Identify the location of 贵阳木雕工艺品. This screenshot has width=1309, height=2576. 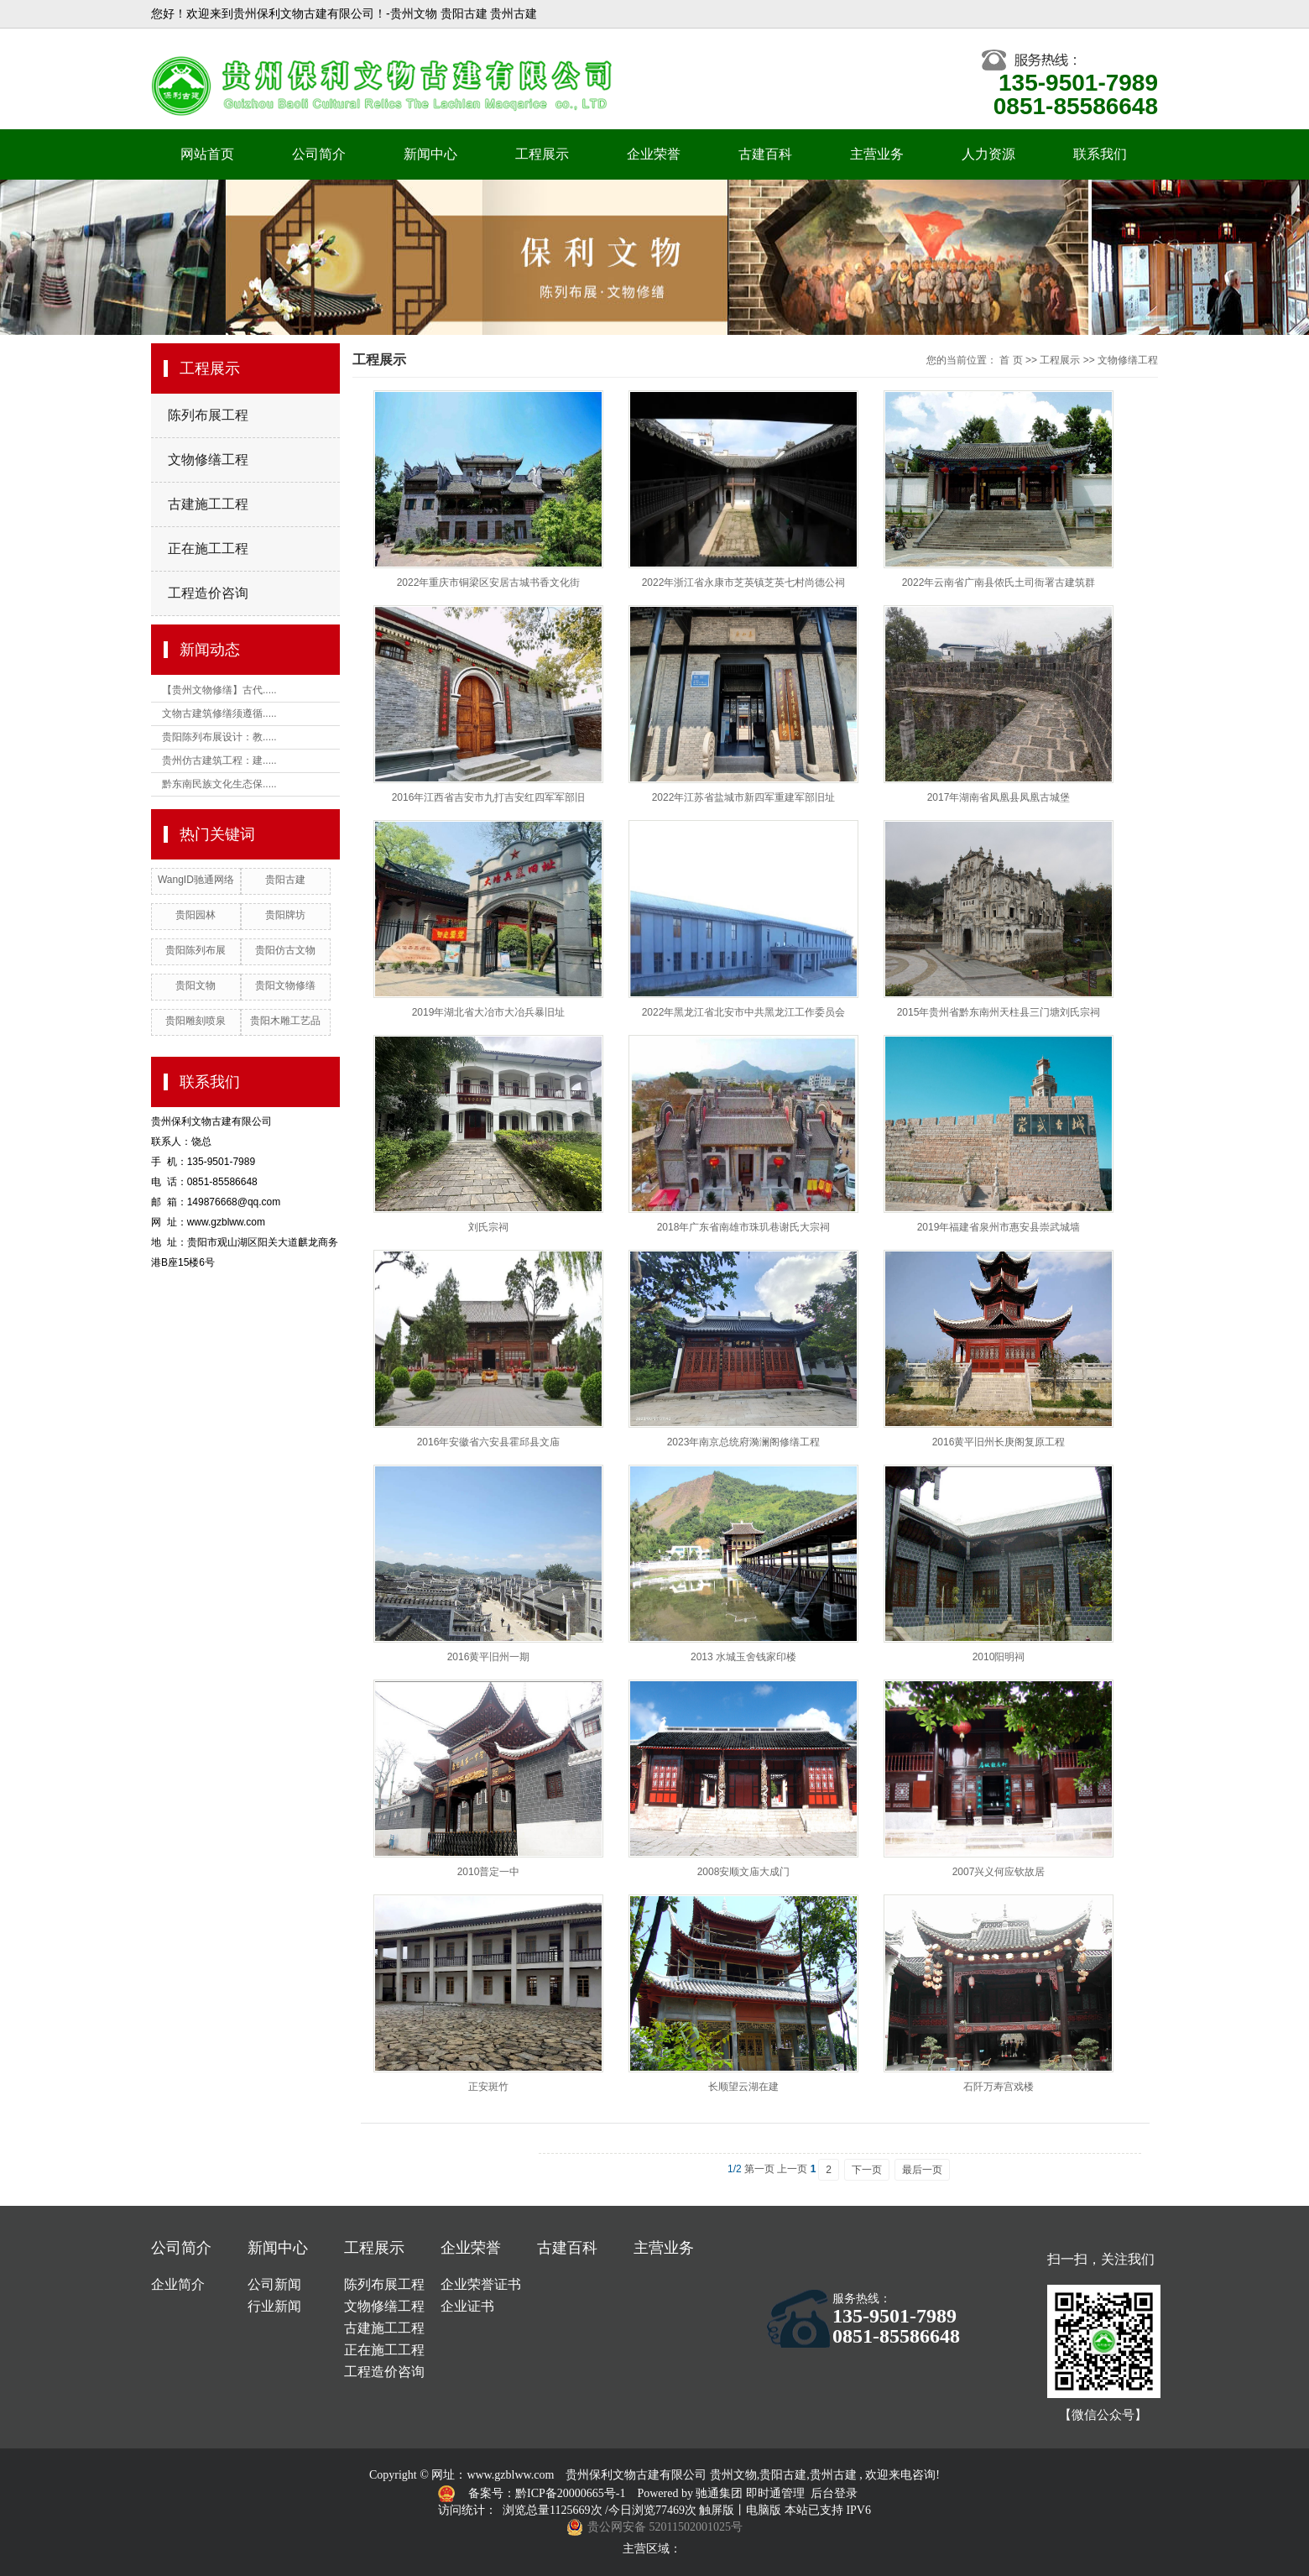
(285, 1021).